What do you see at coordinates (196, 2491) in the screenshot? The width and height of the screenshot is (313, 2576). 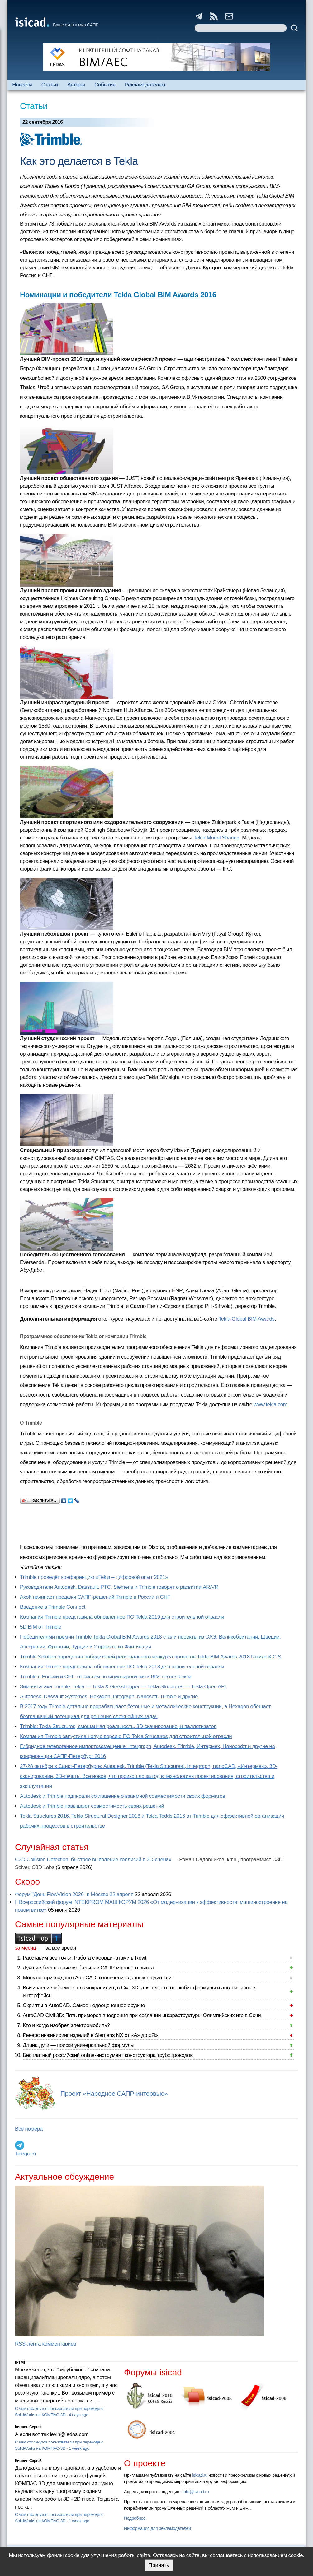 I see `info@isicad.ru` at bounding box center [196, 2491].